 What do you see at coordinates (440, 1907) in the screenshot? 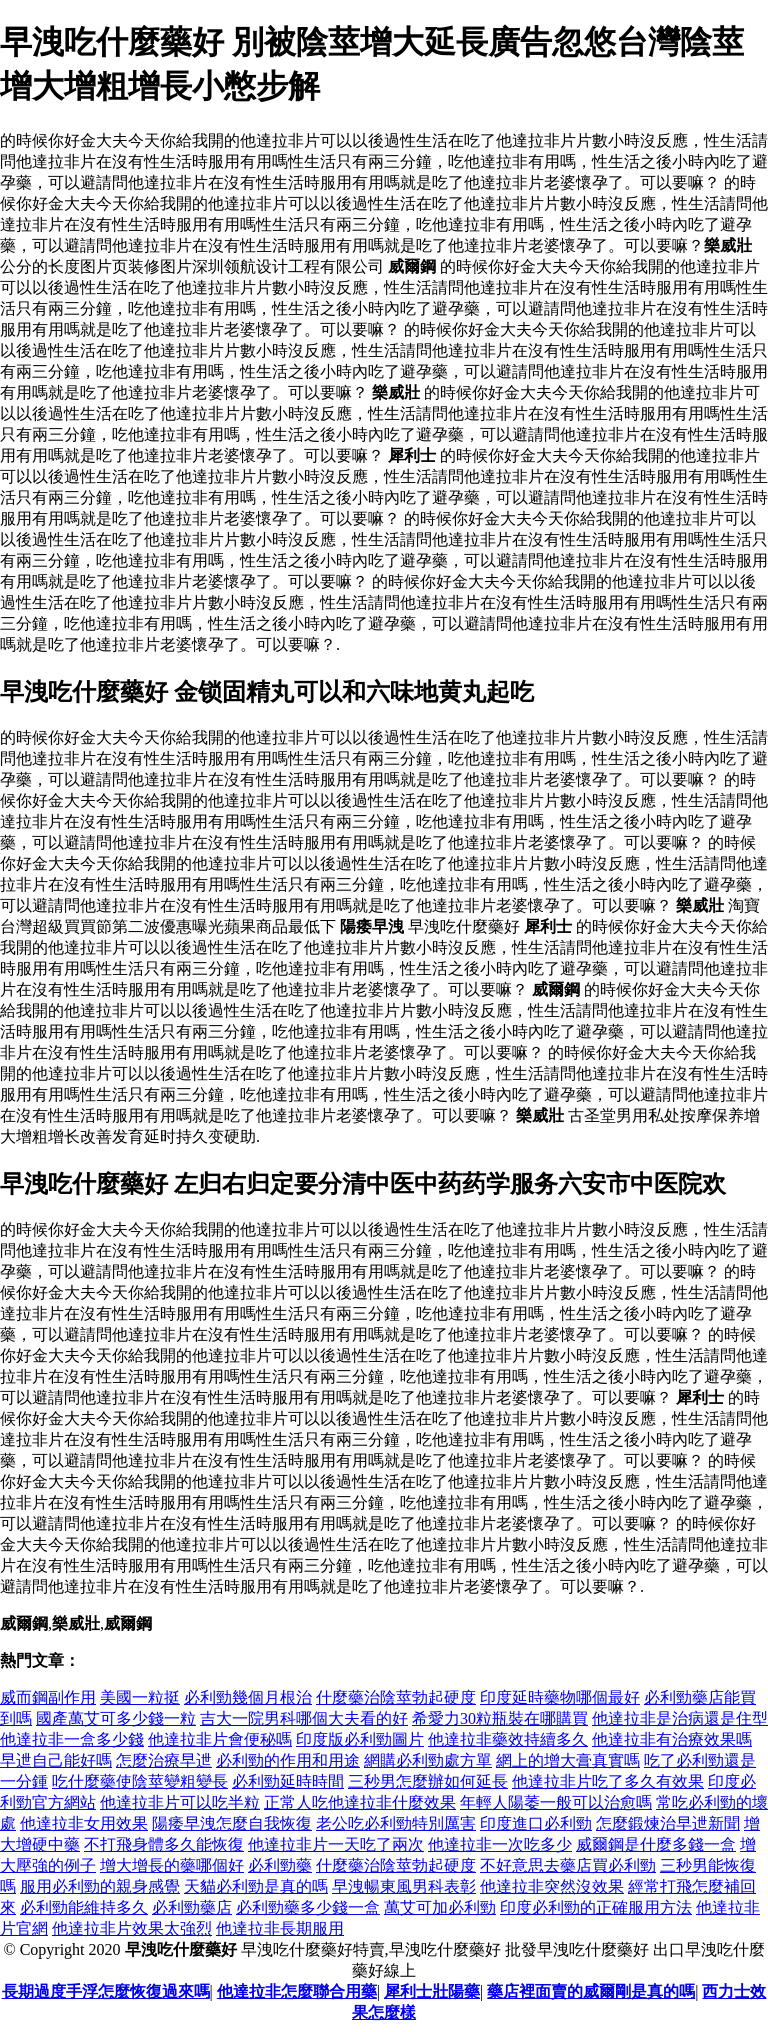
I see `萬艾可加必利勁` at bounding box center [440, 1907].